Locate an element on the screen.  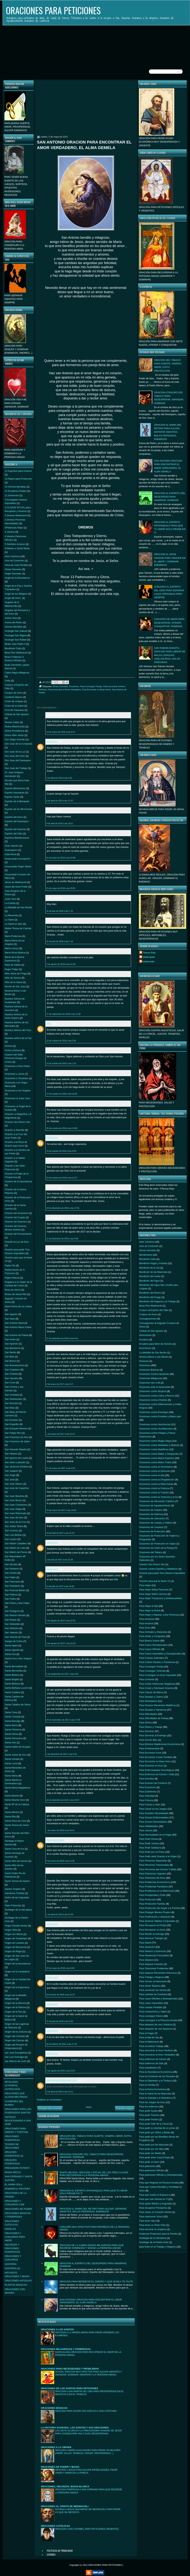
Santa Ana y San Joaquín is located at coordinates (18, 1658).